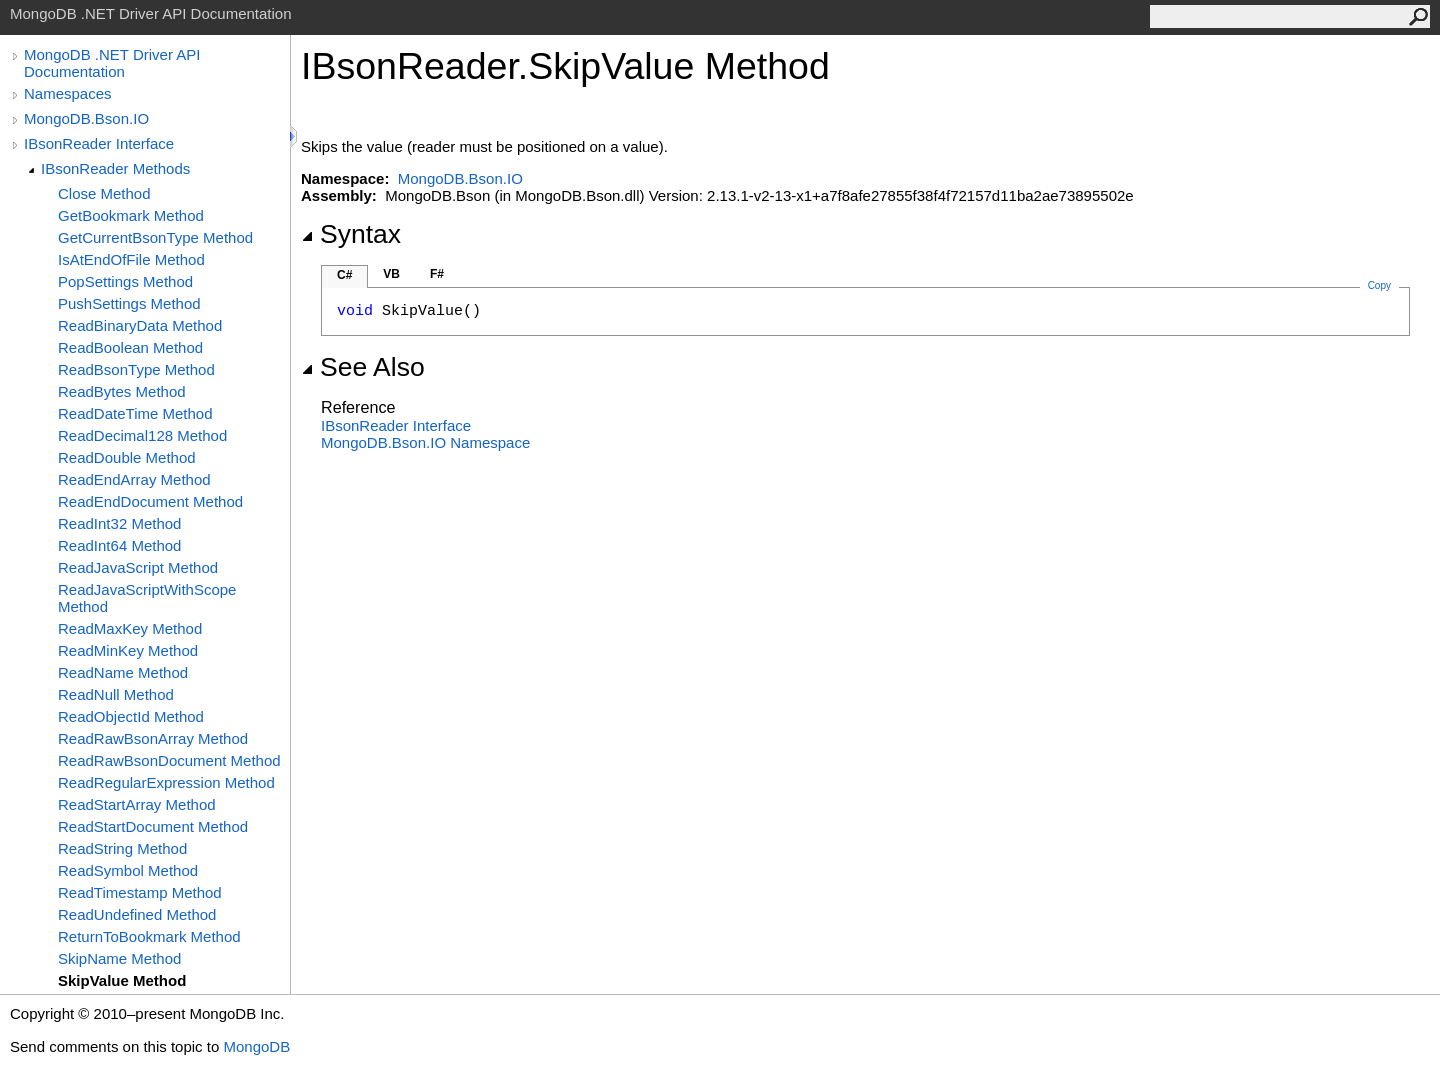 The image size is (1440, 1065). Describe the element at coordinates (125, 281) in the screenshot. I see `PopSettings Method` at that location.